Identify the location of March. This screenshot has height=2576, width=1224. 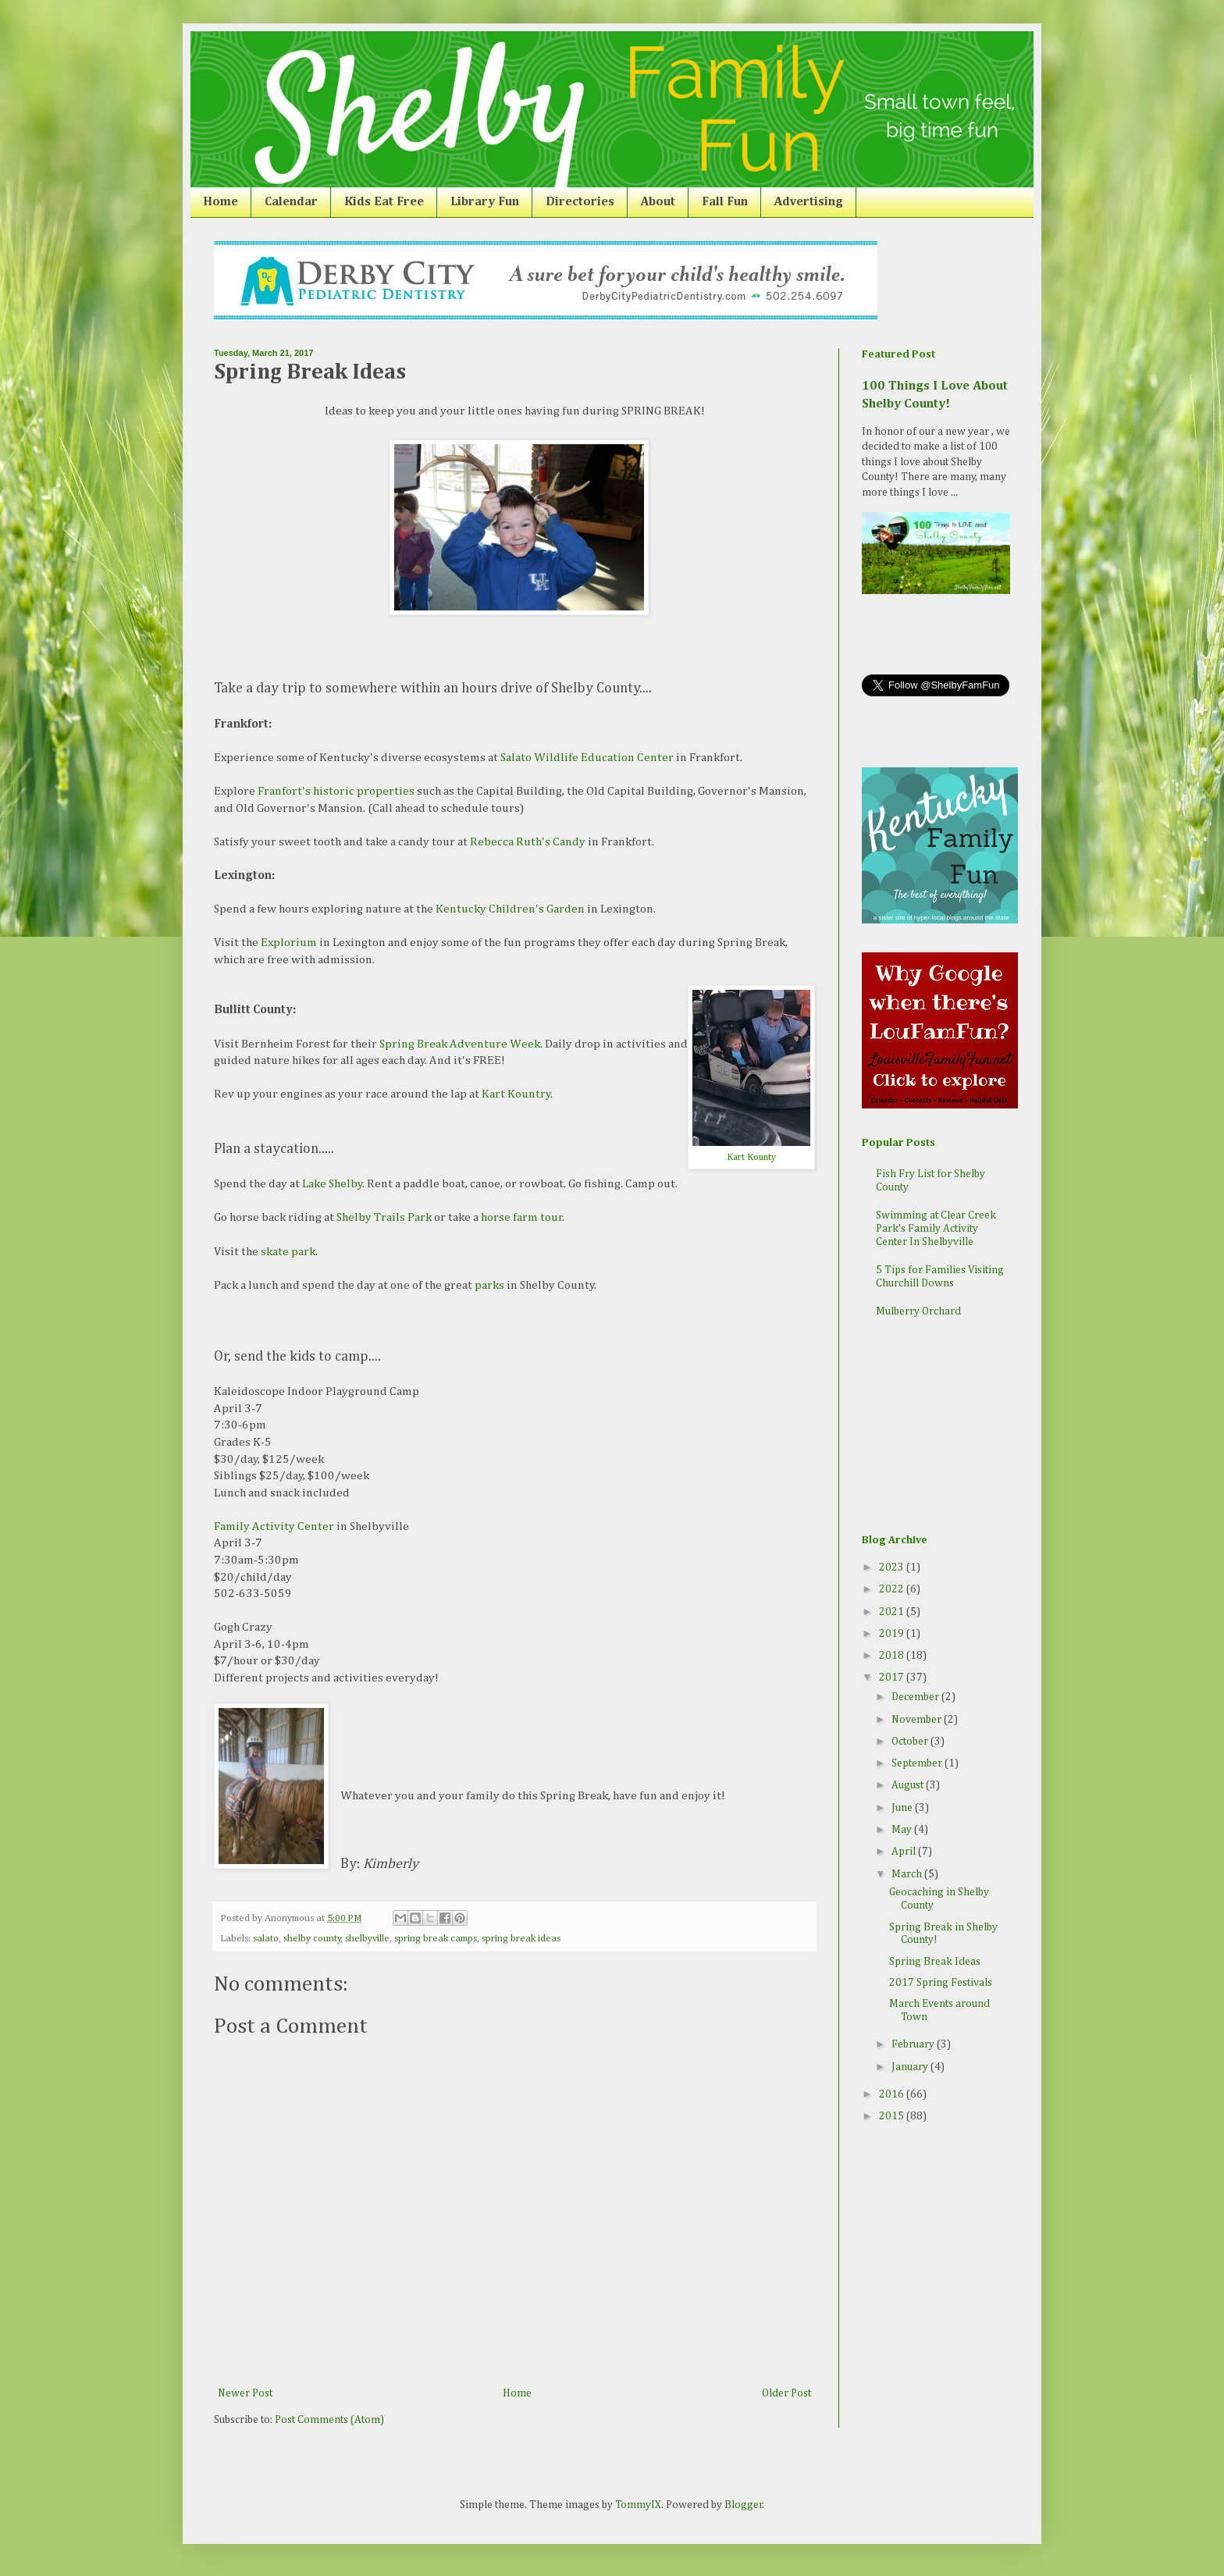
(907, 1874).